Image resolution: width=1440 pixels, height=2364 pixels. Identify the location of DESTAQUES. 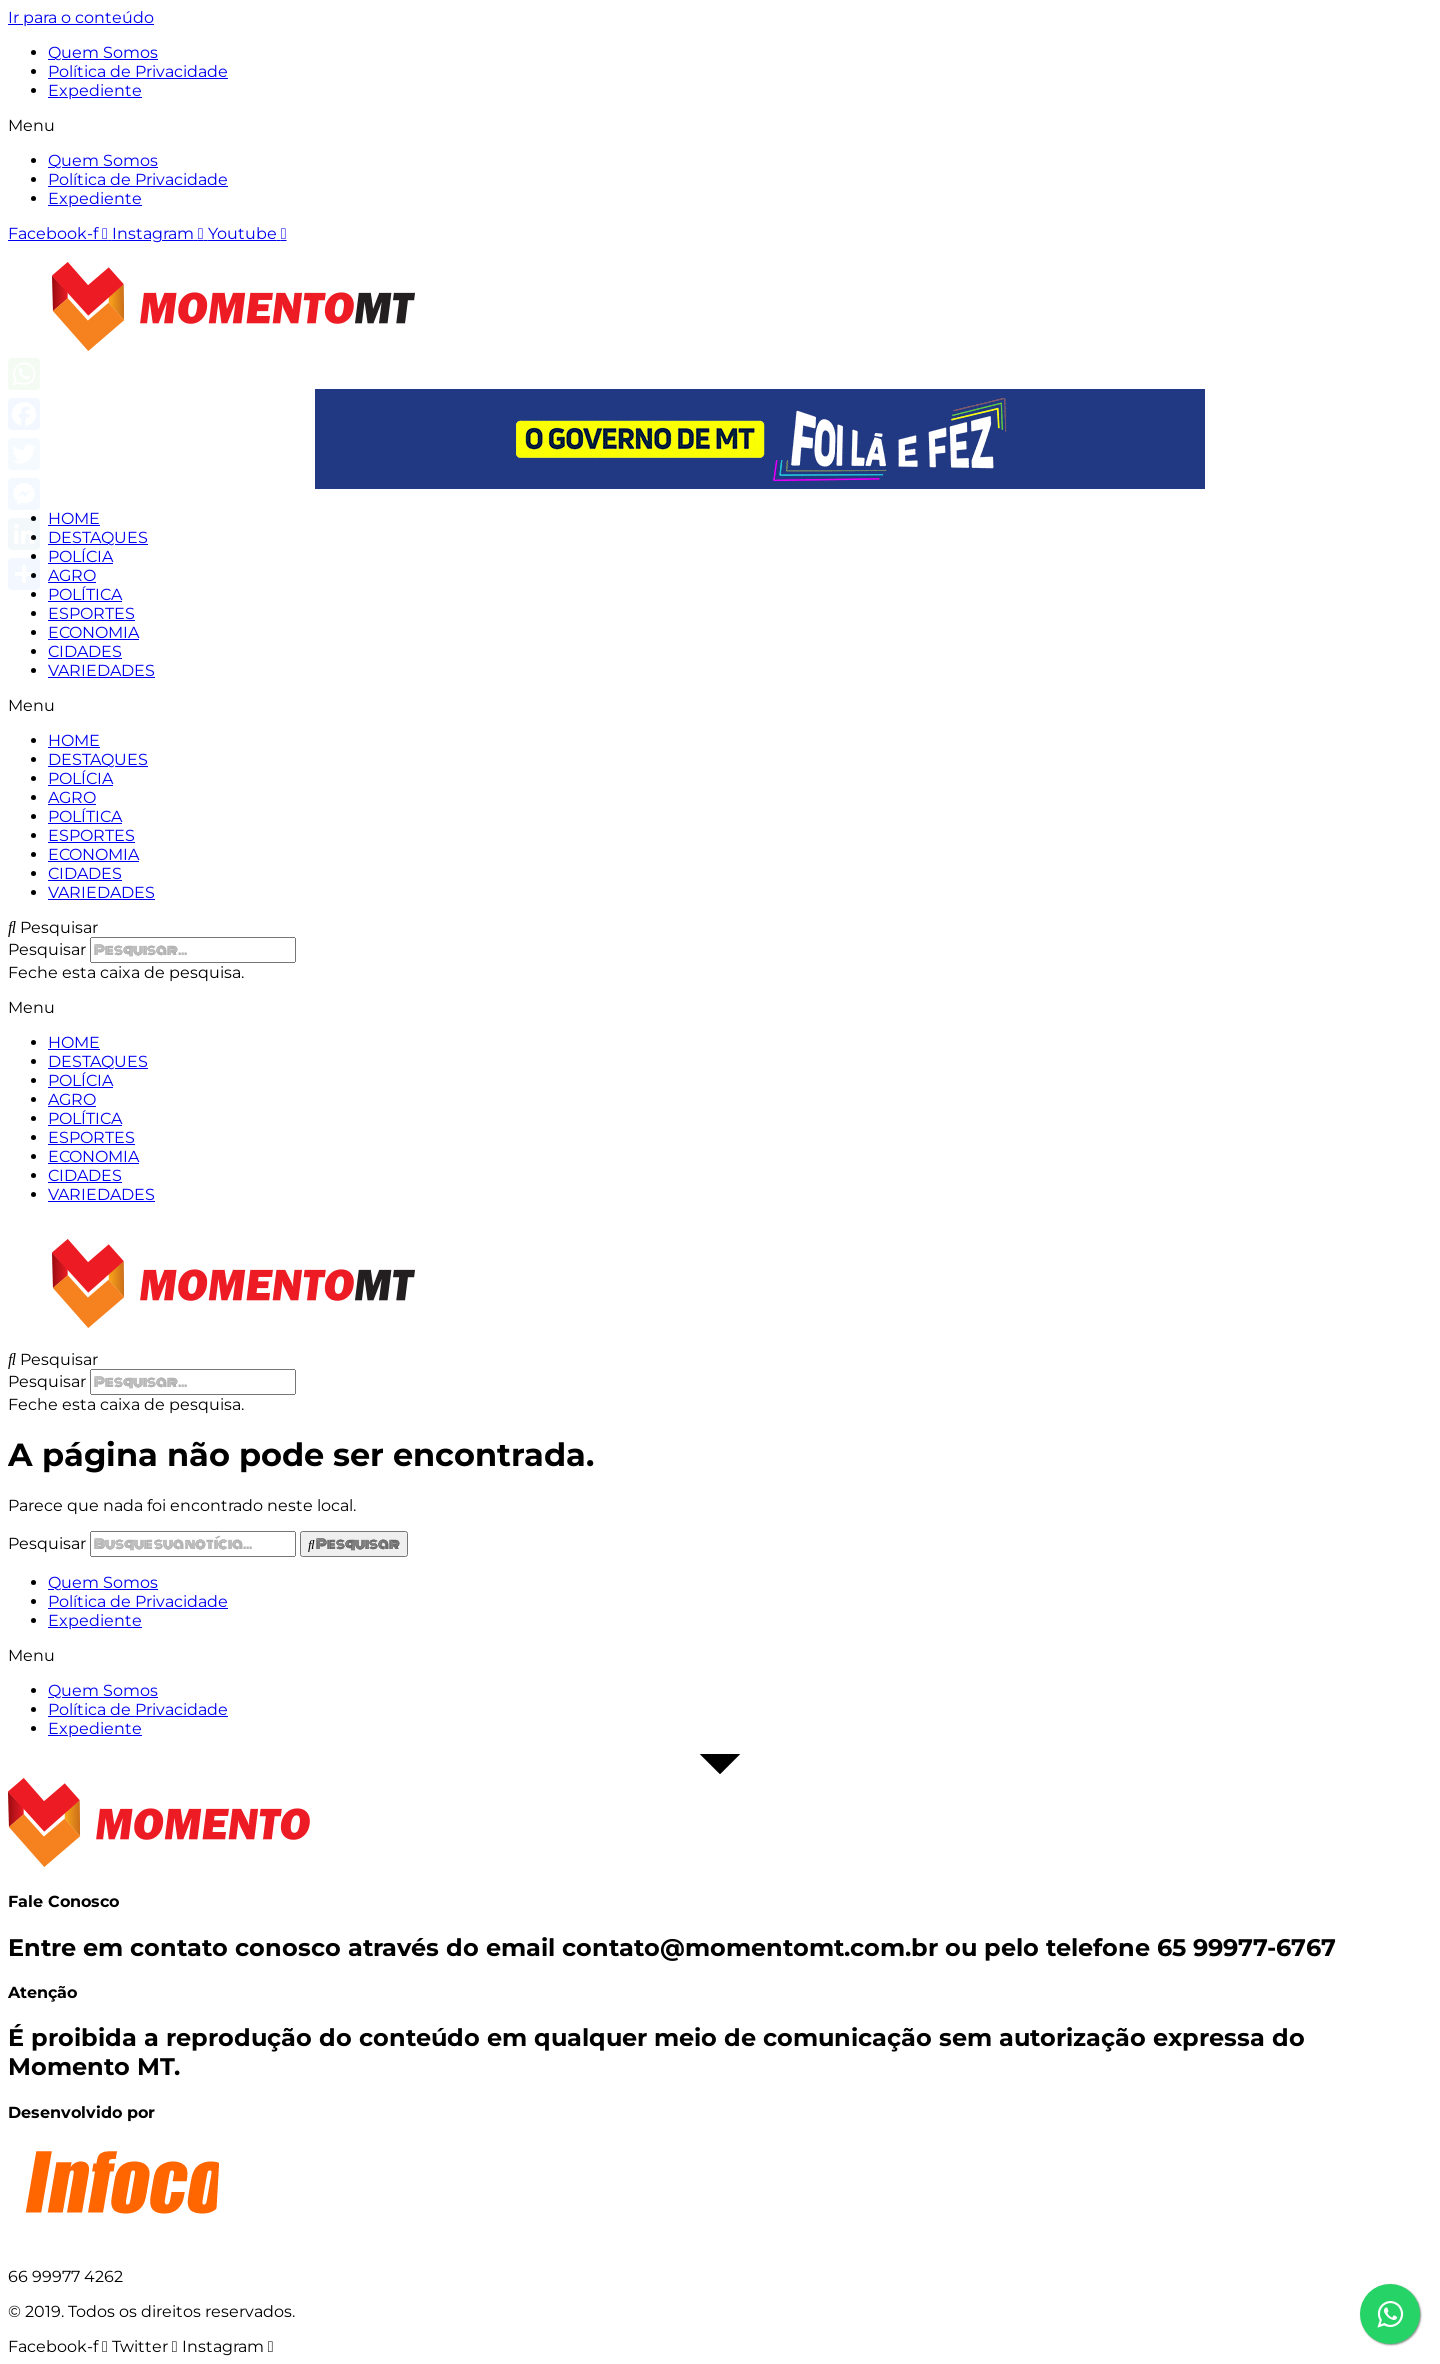
(98, 537).